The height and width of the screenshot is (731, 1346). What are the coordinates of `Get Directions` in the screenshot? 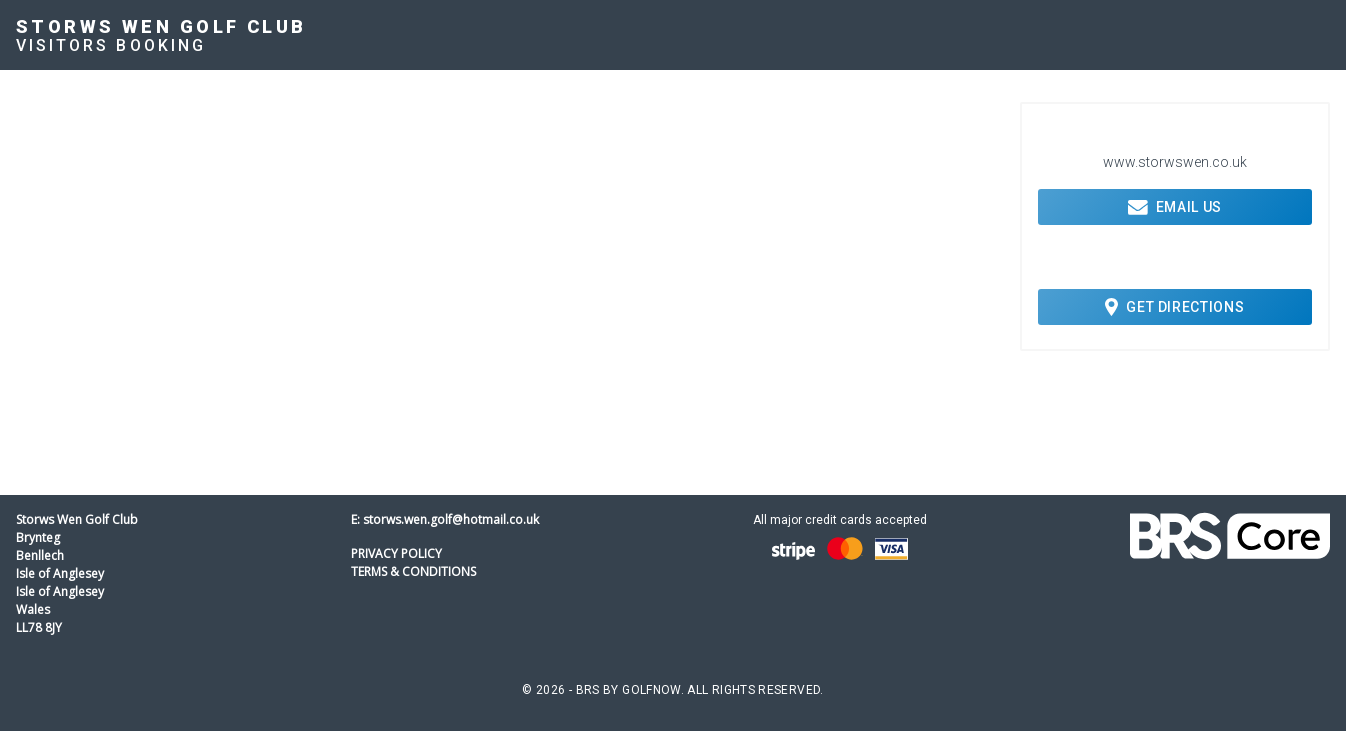 It's located at (1174, 307).